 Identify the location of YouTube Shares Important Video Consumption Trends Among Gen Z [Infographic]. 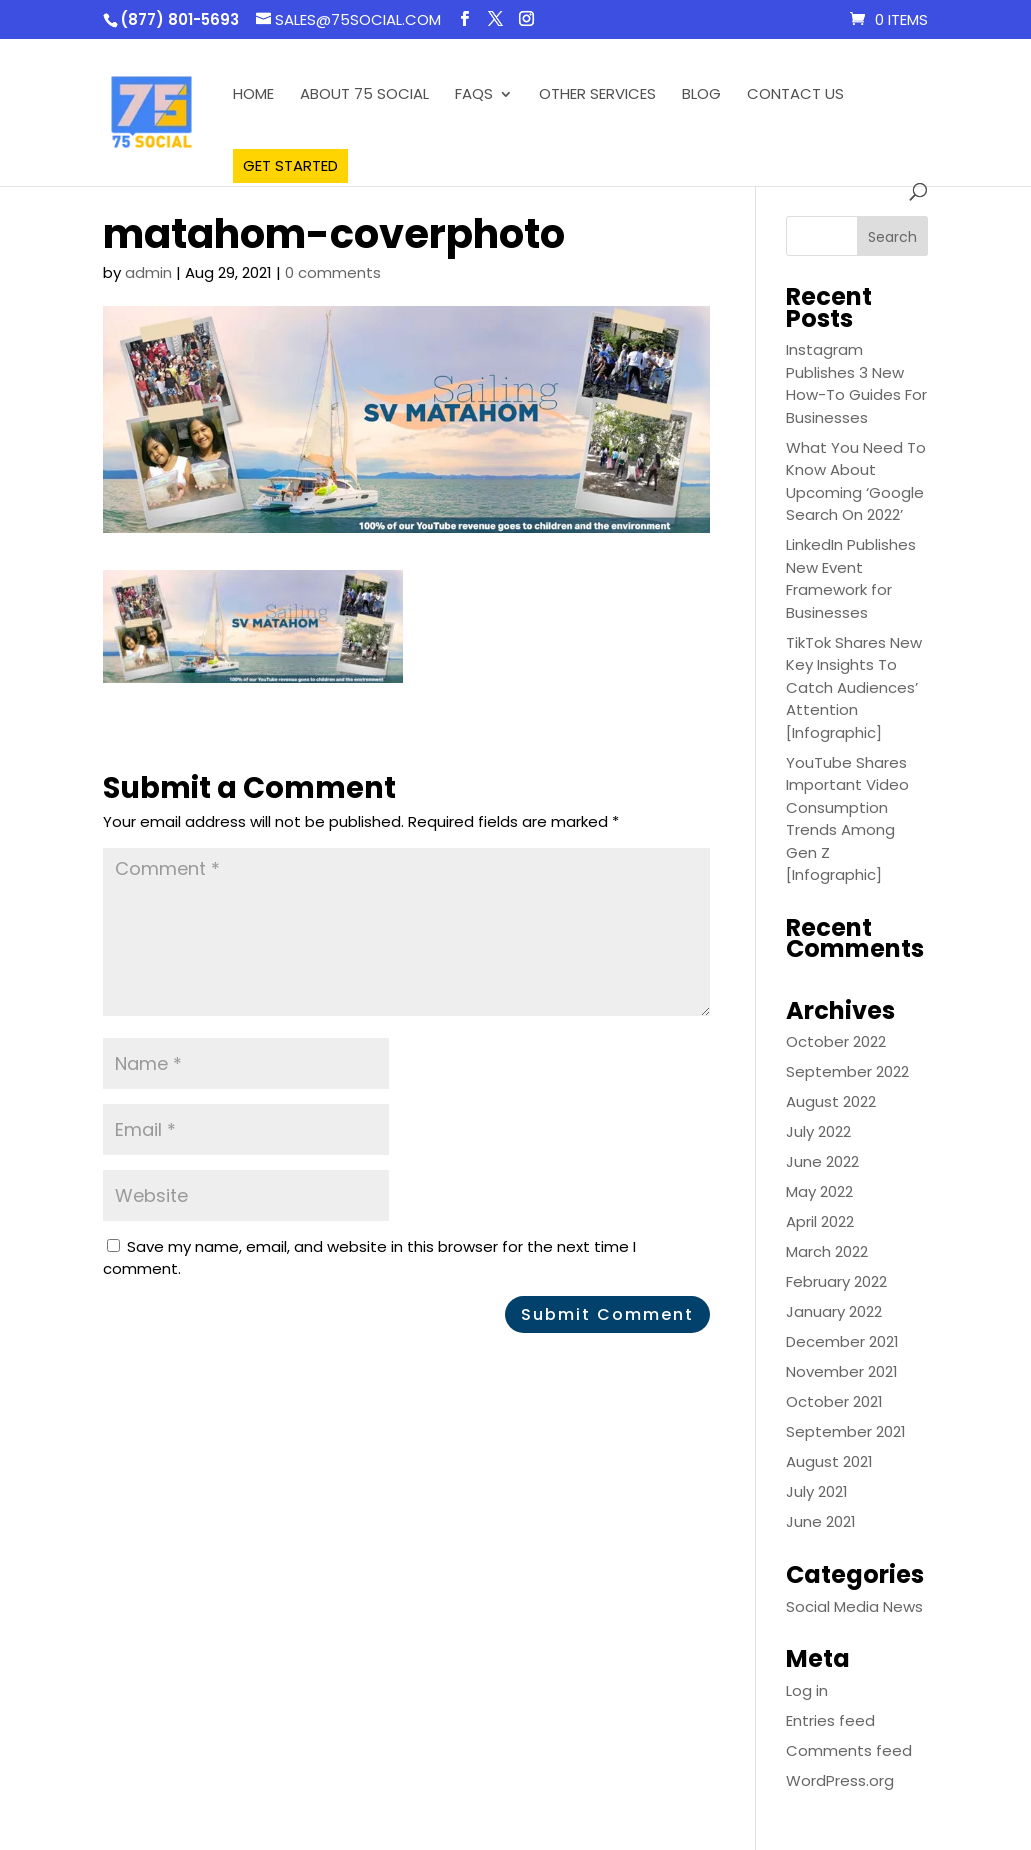
(847, 819).